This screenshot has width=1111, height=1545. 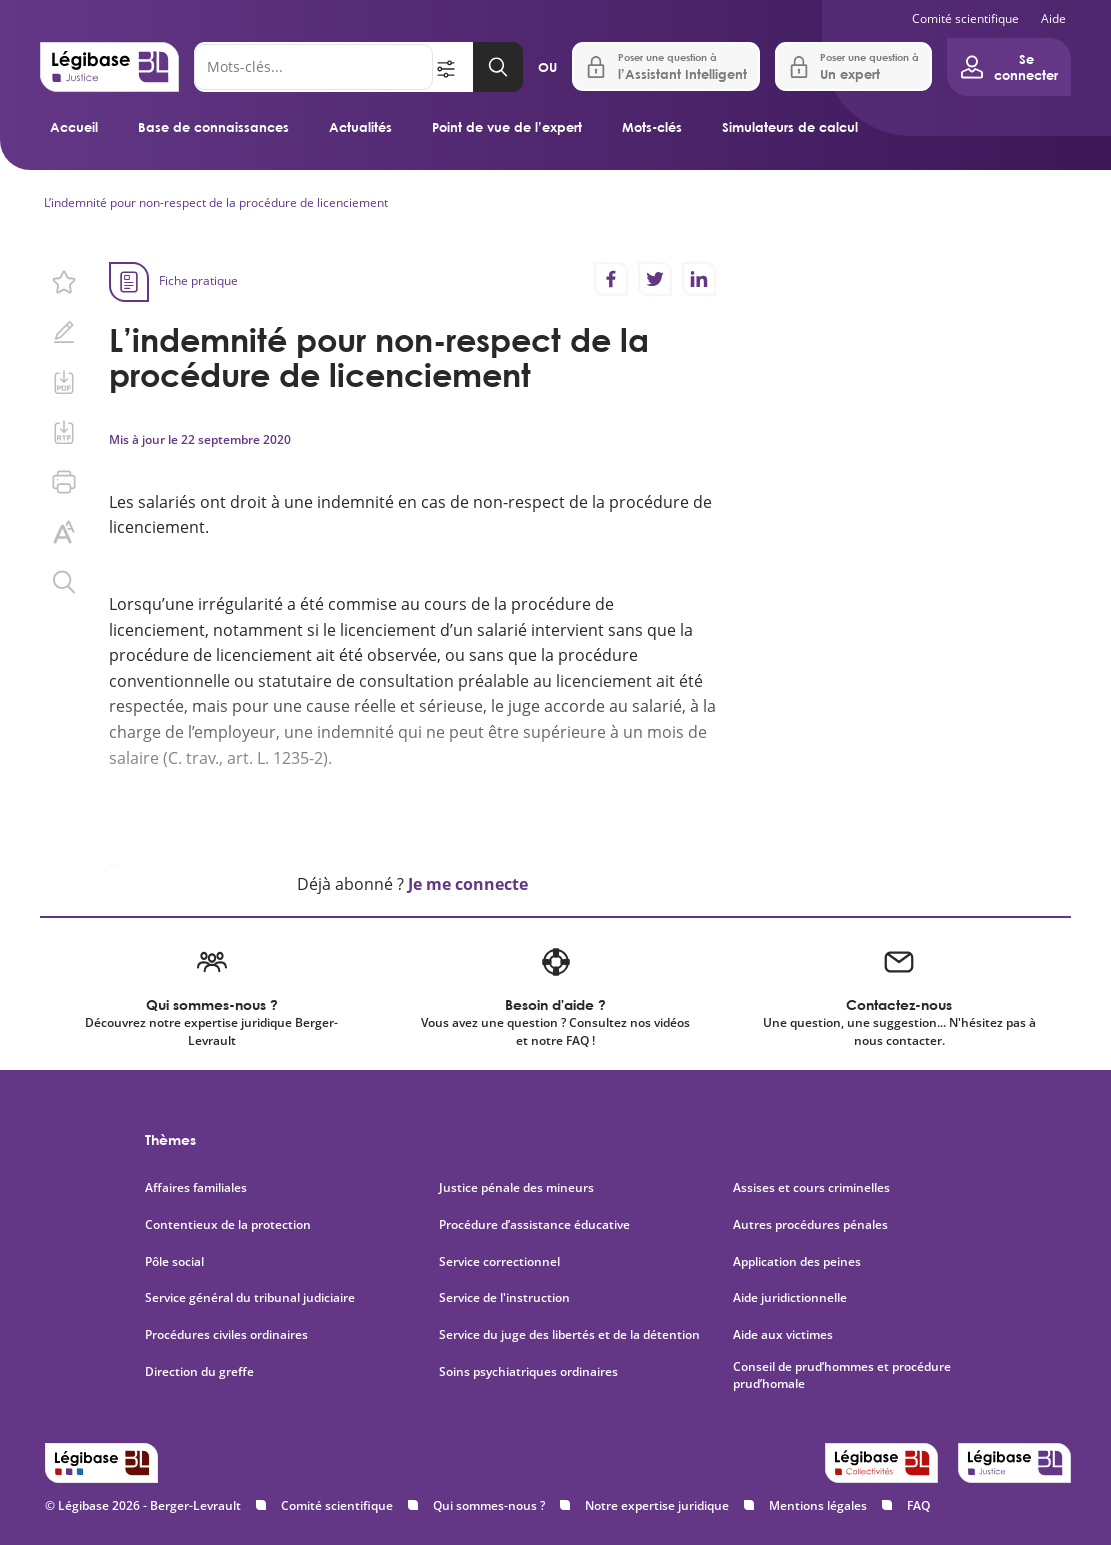 I want to click on [Rechercher], so click(x=313, y=67).